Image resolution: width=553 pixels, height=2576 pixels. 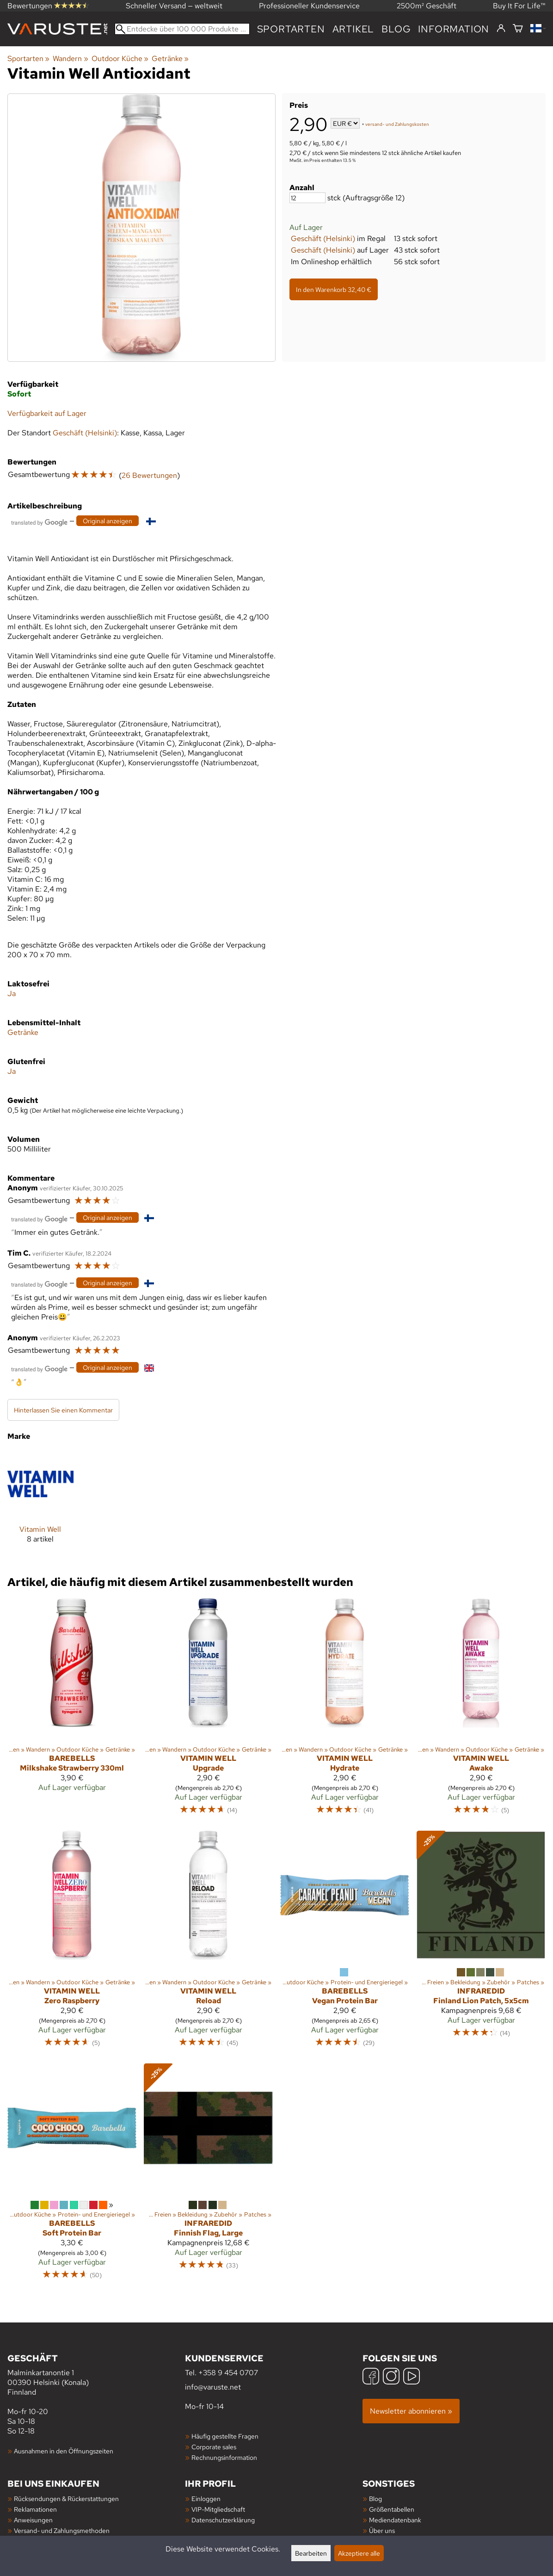 What do you see at coordinates (120, 58) in the screenshot?
I see `Outdoor Küche` at bounding box center [120, 58].